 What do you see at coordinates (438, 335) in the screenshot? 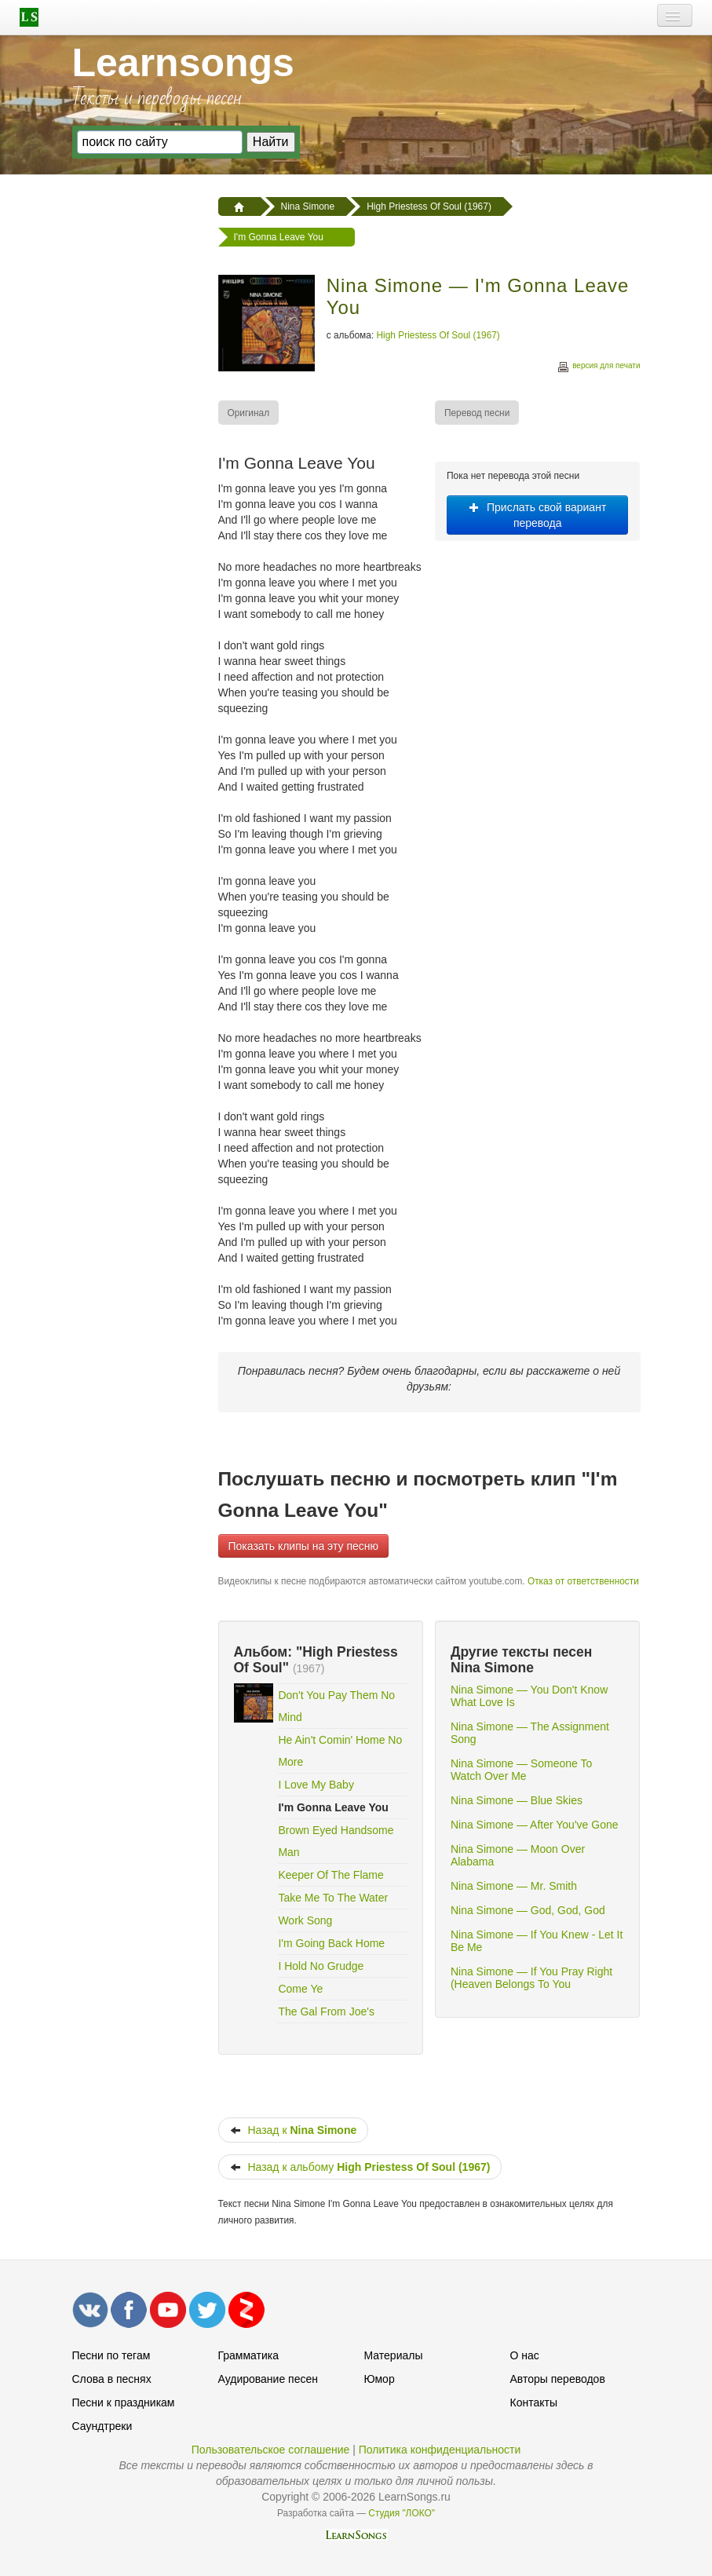
I see `High Priestess Of Soul (1967)` at bounding box center [438, 335].